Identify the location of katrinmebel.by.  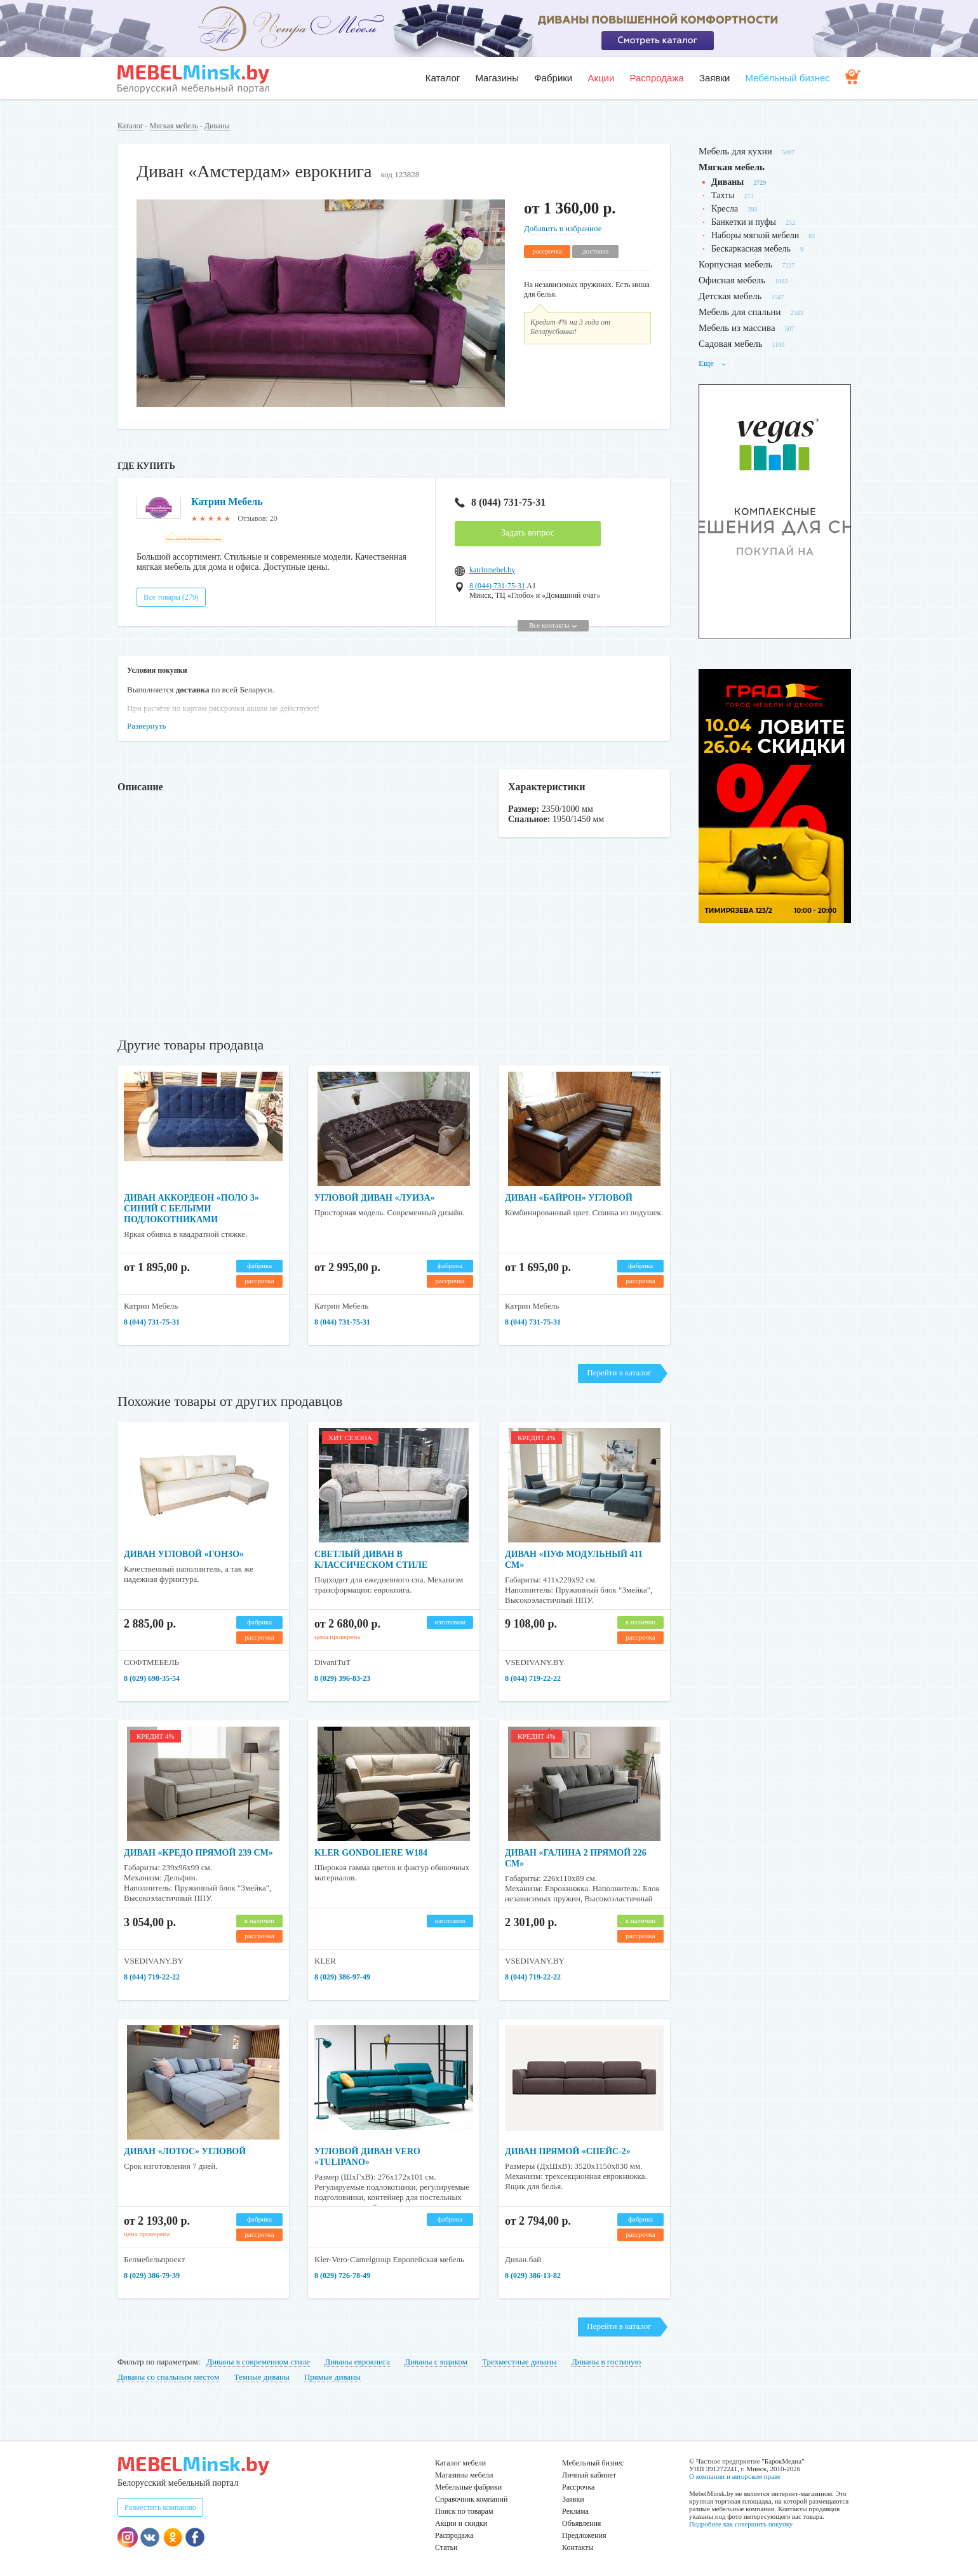
(492, 569).